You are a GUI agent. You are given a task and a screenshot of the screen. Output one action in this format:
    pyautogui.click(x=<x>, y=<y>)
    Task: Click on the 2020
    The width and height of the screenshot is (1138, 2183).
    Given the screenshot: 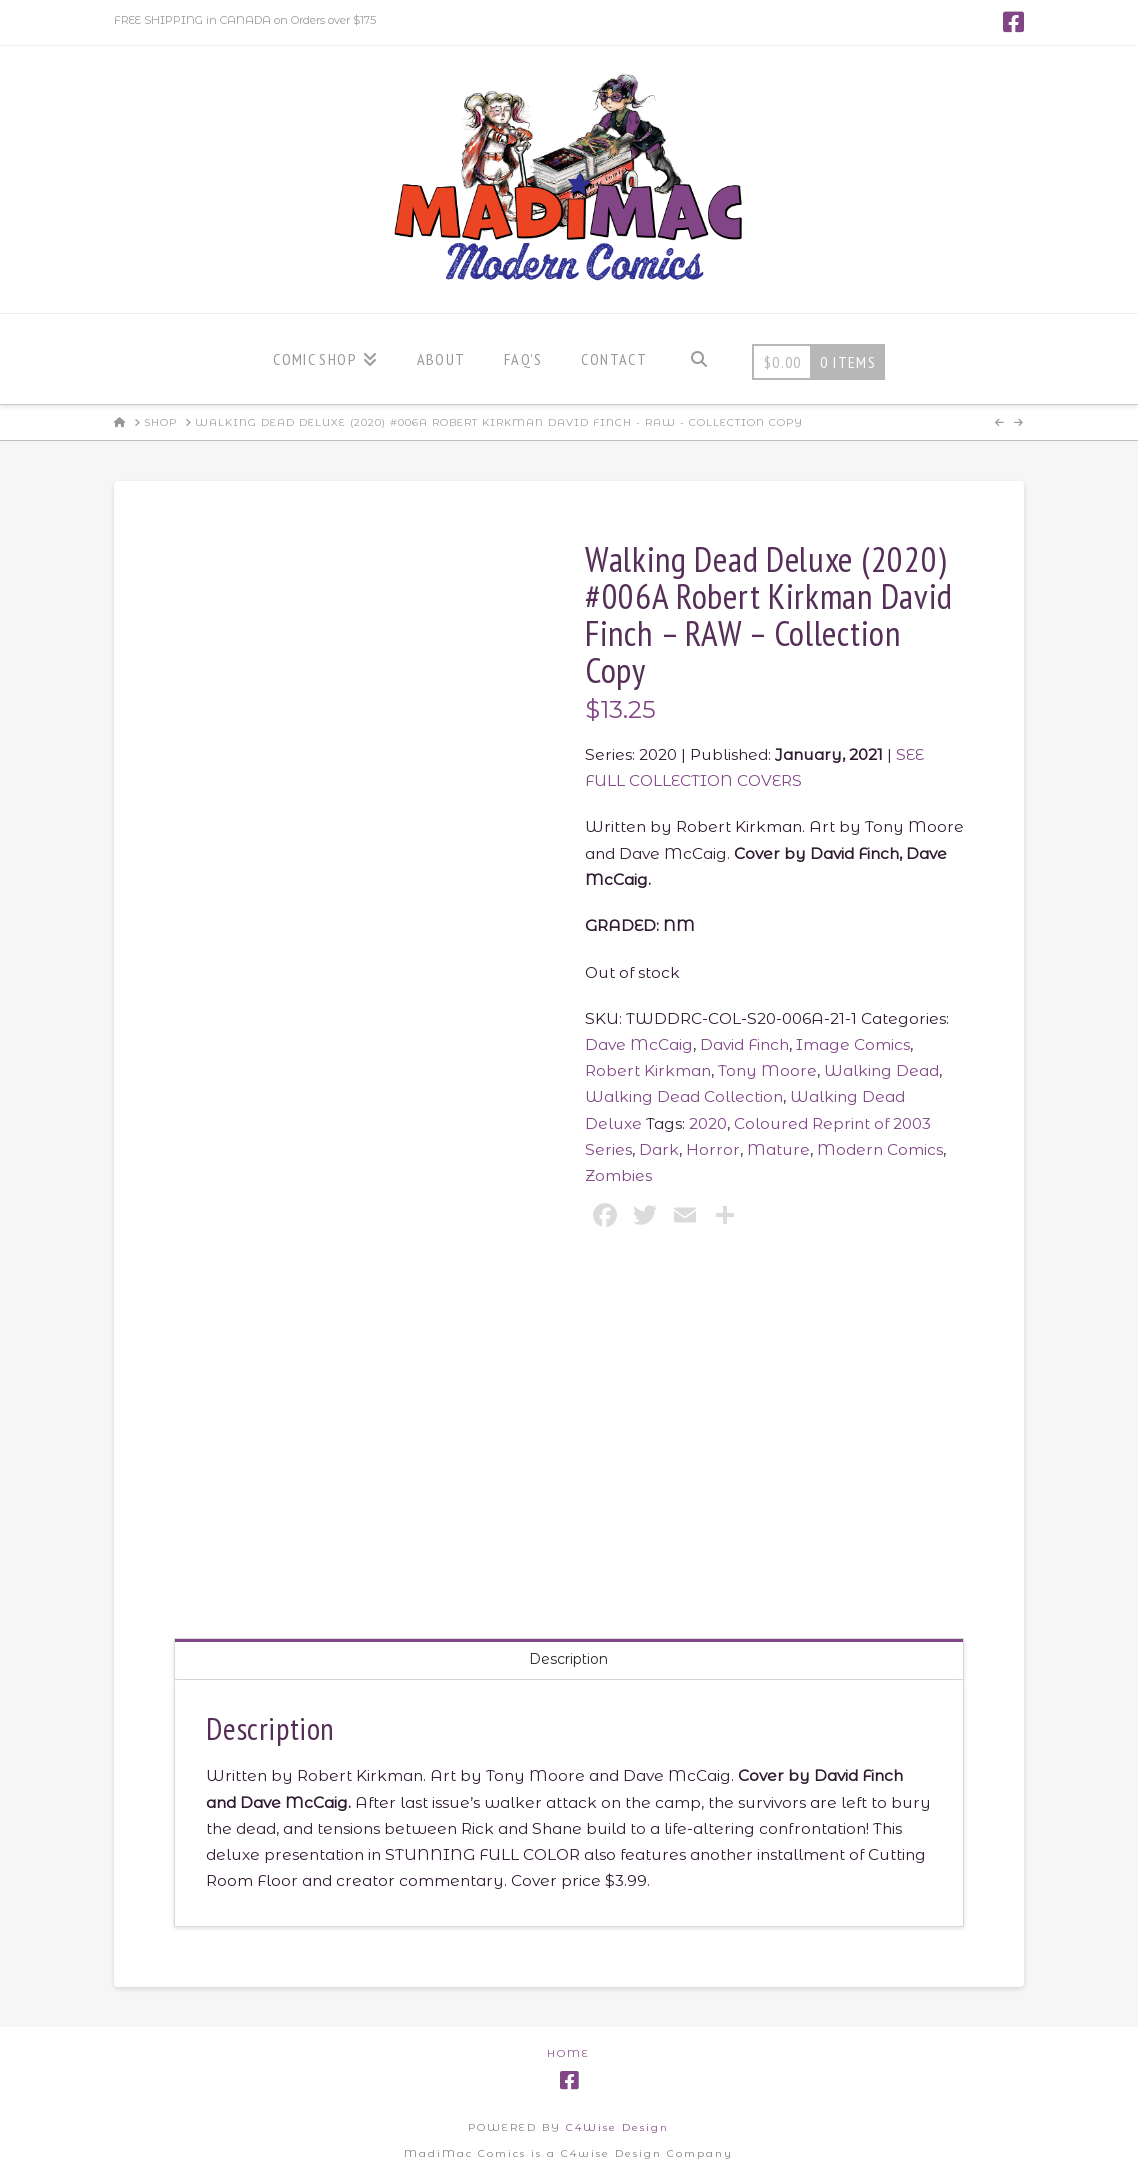 What is the action you would take?
    pyautogui.click(x=708, y=1123)
    